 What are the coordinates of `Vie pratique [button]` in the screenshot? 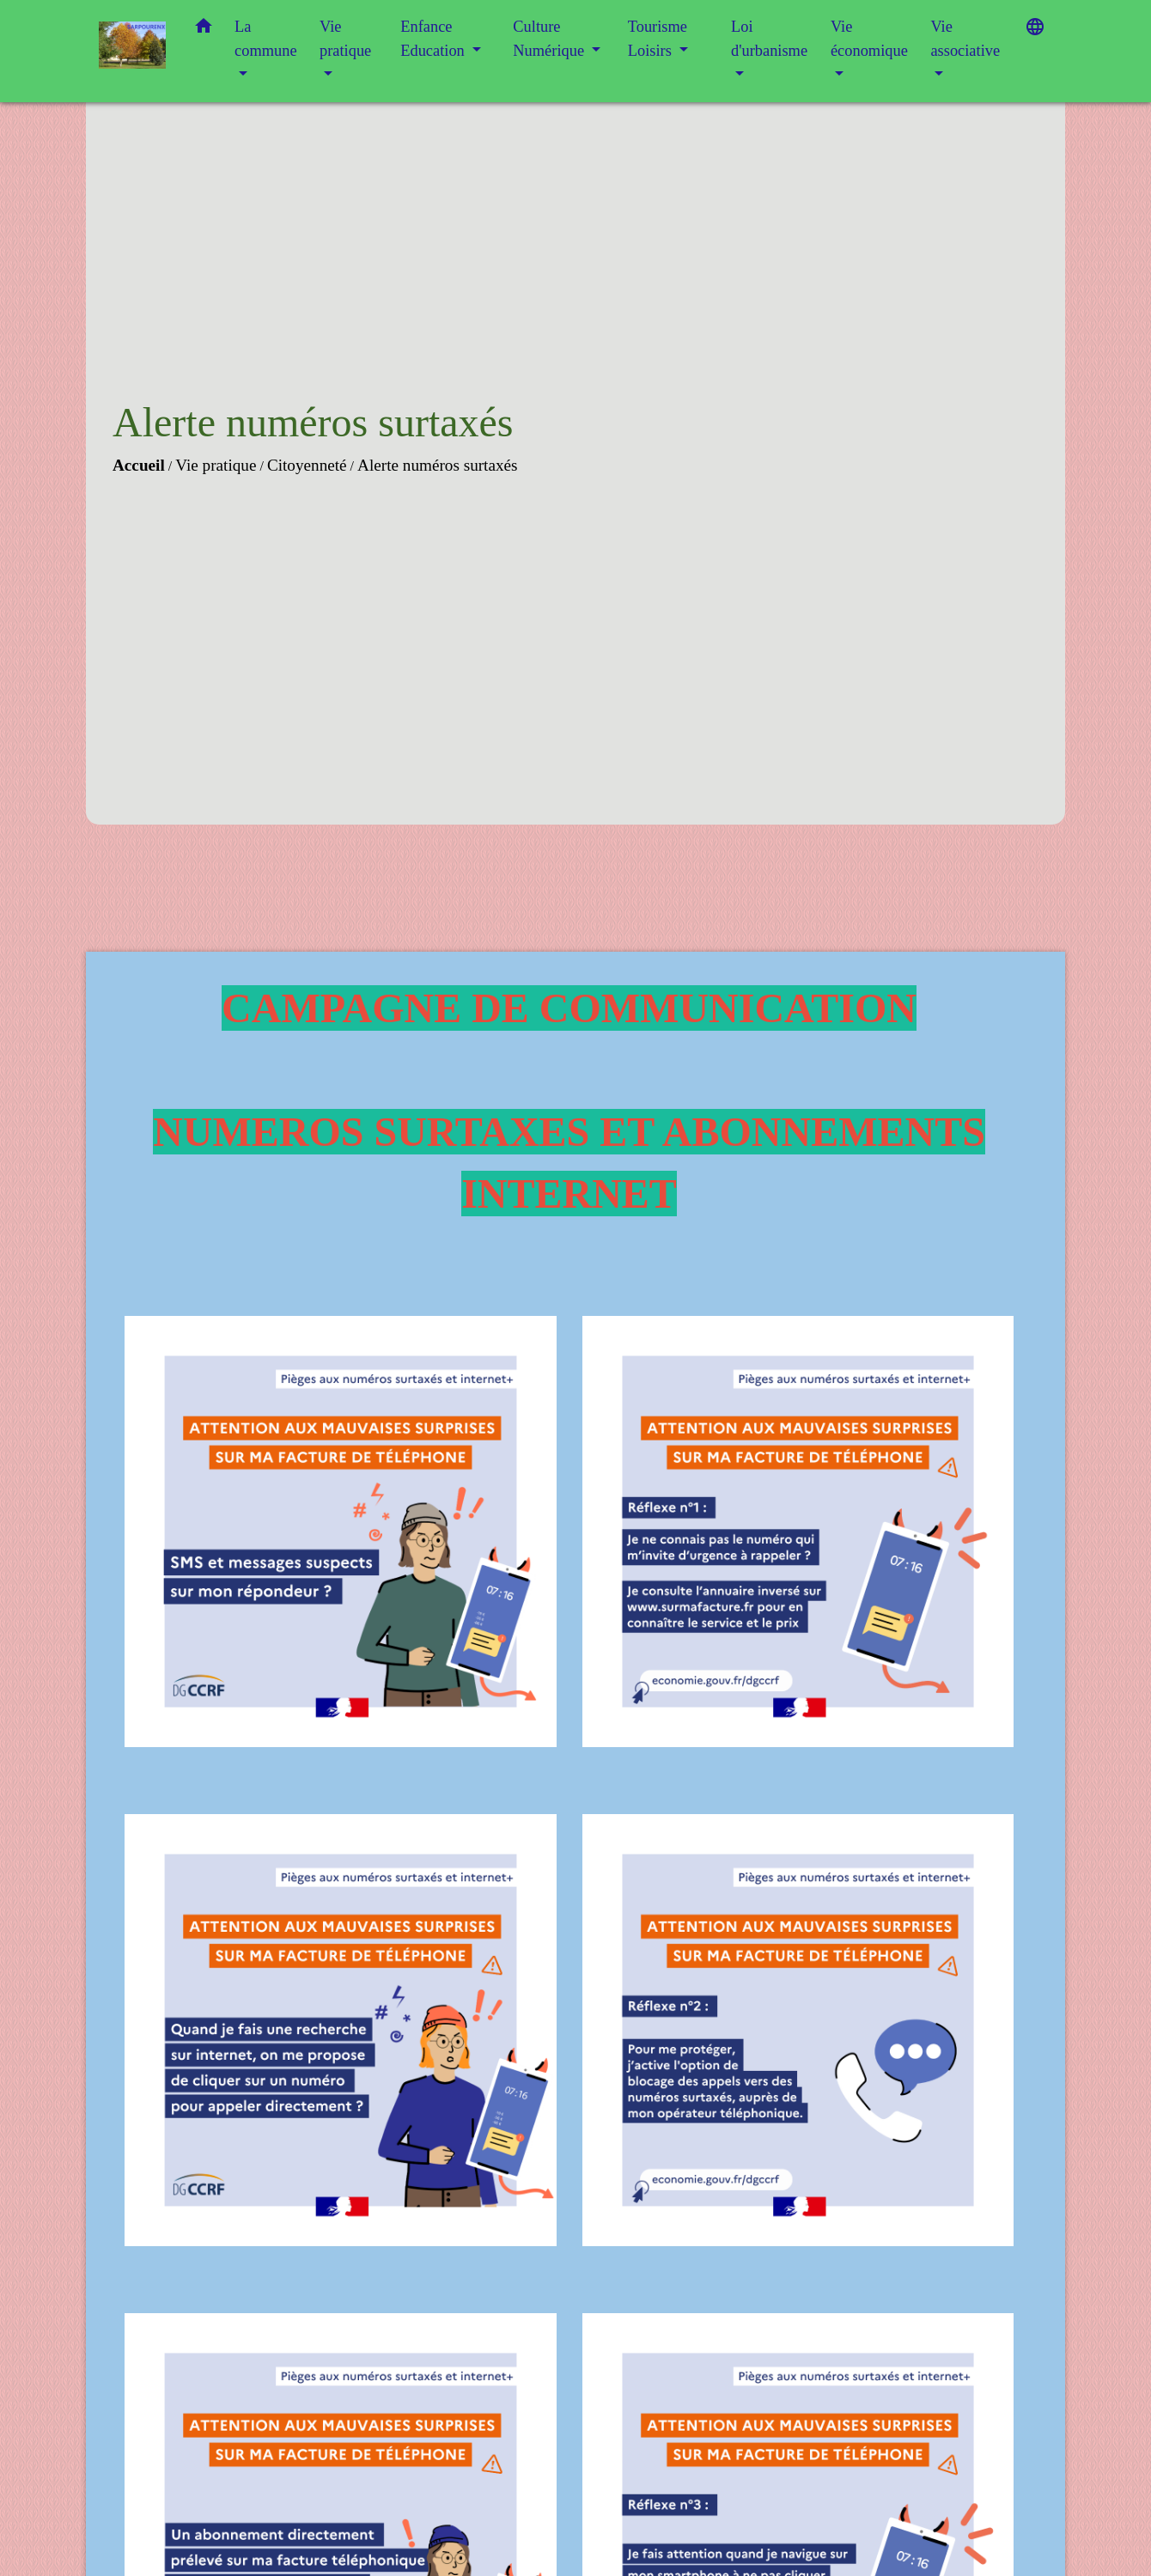 It's located at (345, 38).